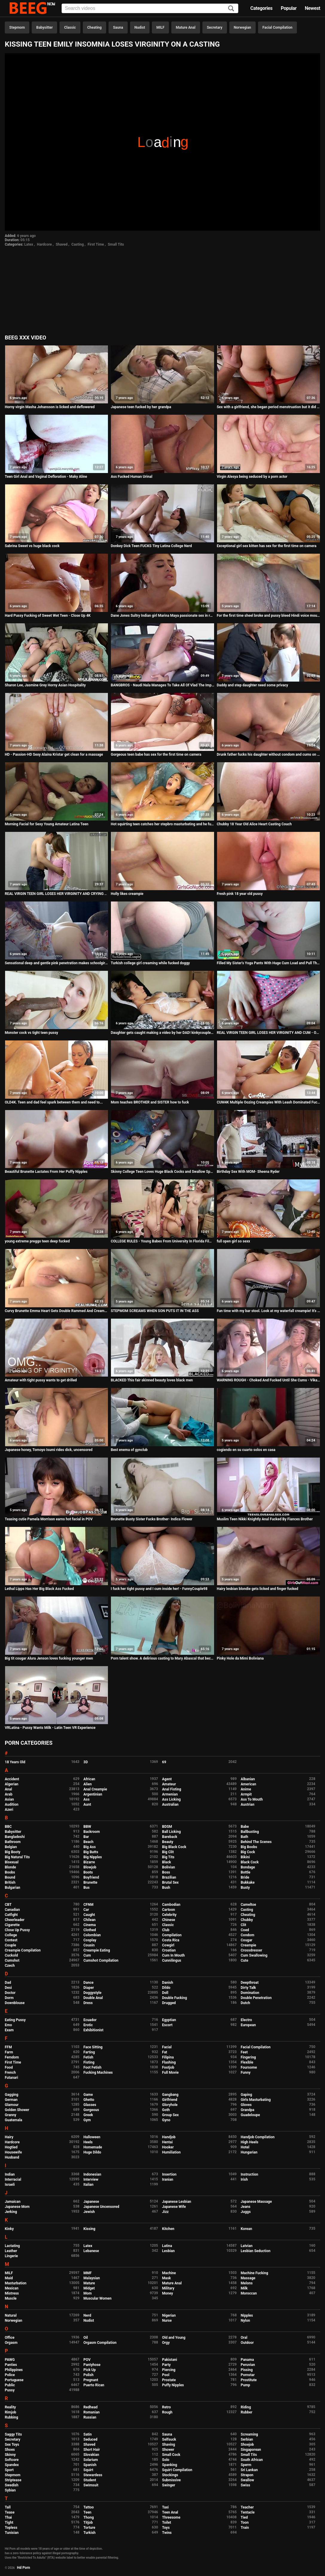 The height and width of the screenshot is (2576, 325). Describe the element at coordinates (256, 1998) in the screenshot. I see `Double Penetration` at that location.